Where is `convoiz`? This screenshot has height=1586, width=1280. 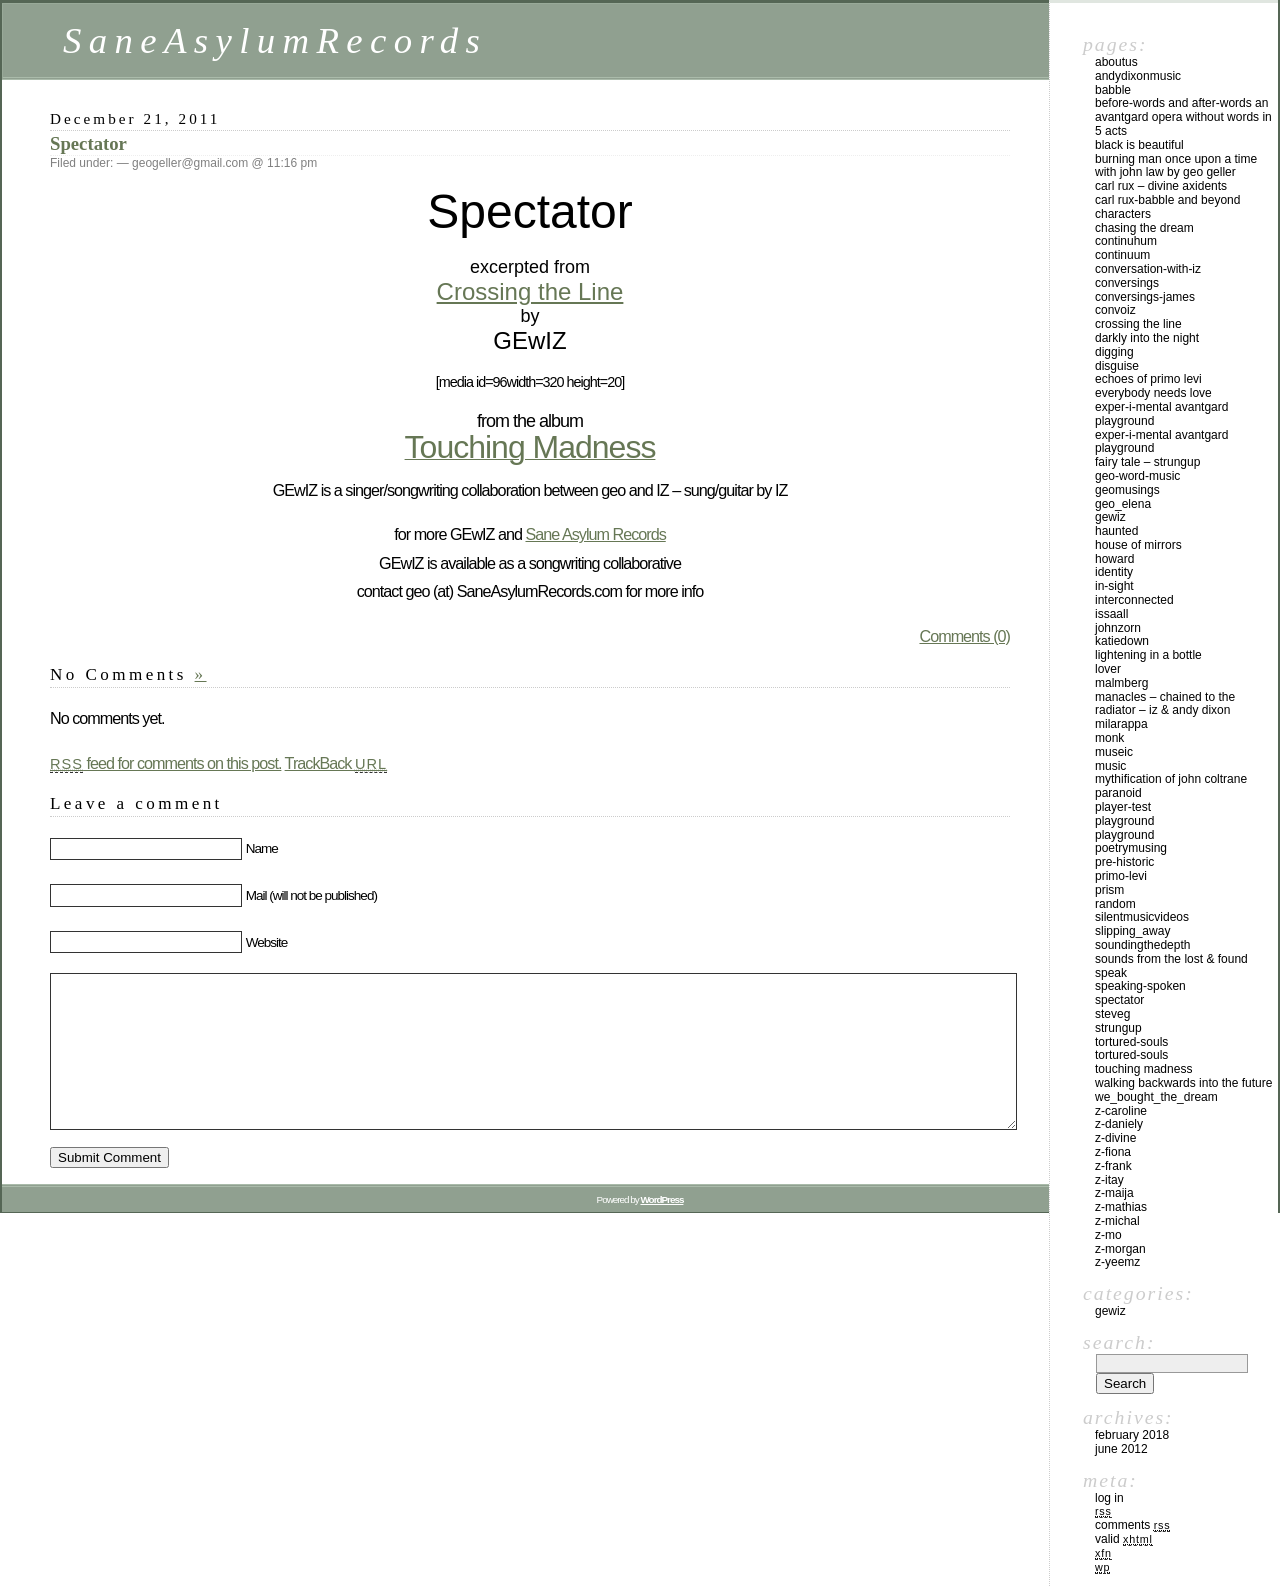 convoiz is located at coordinates (1115, 310).